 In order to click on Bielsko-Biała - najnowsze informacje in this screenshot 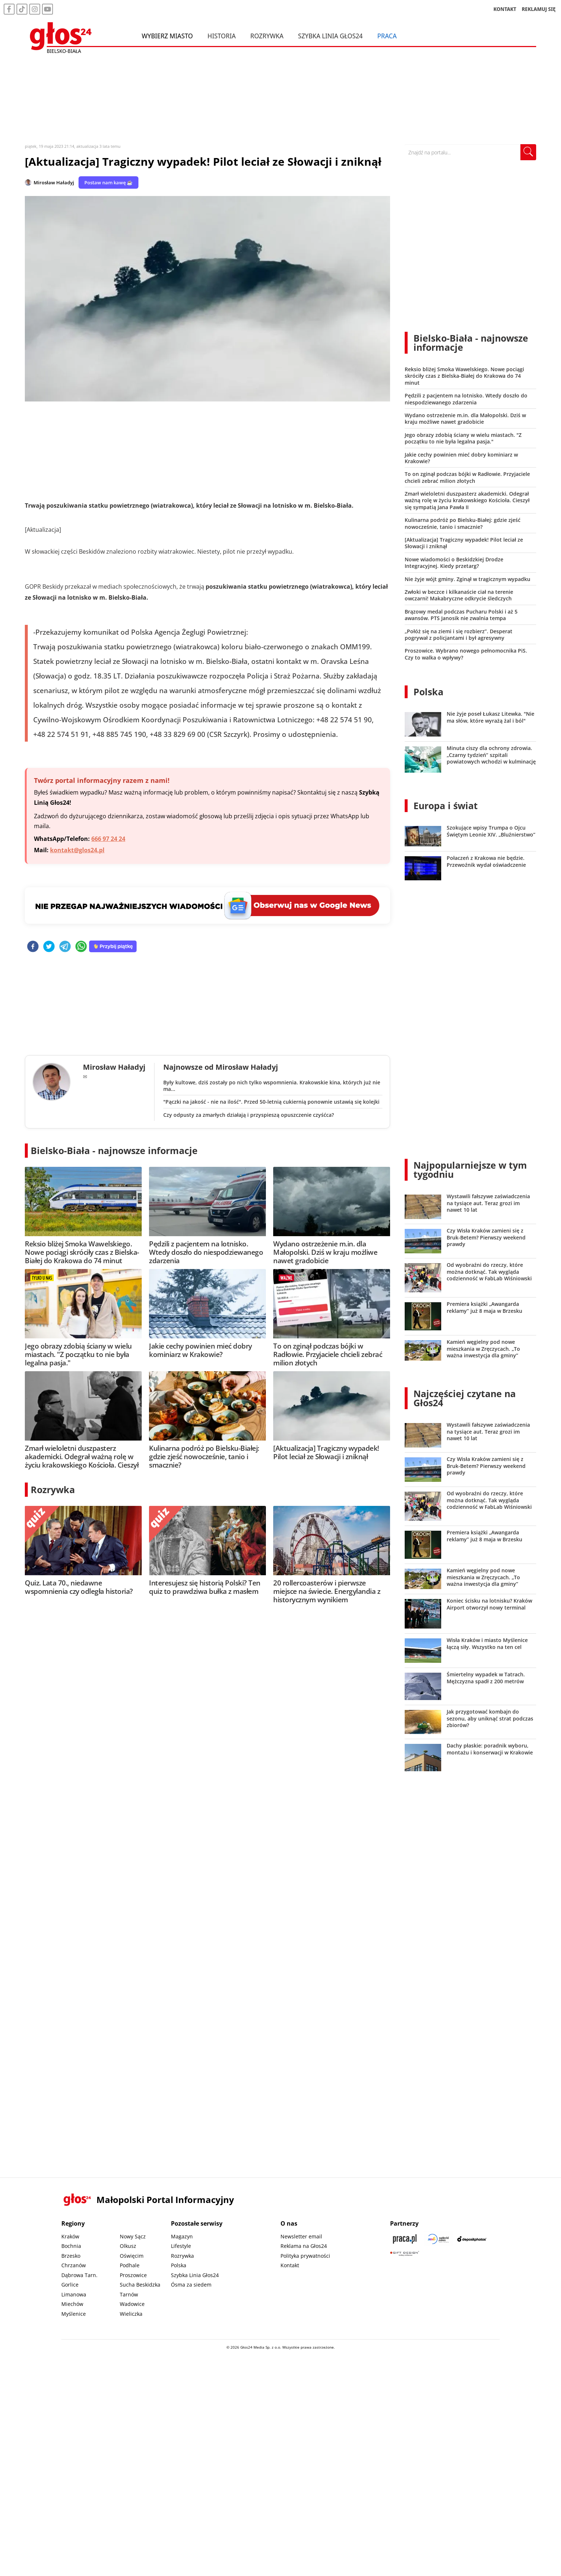, I will do `click(114, 1150)`.